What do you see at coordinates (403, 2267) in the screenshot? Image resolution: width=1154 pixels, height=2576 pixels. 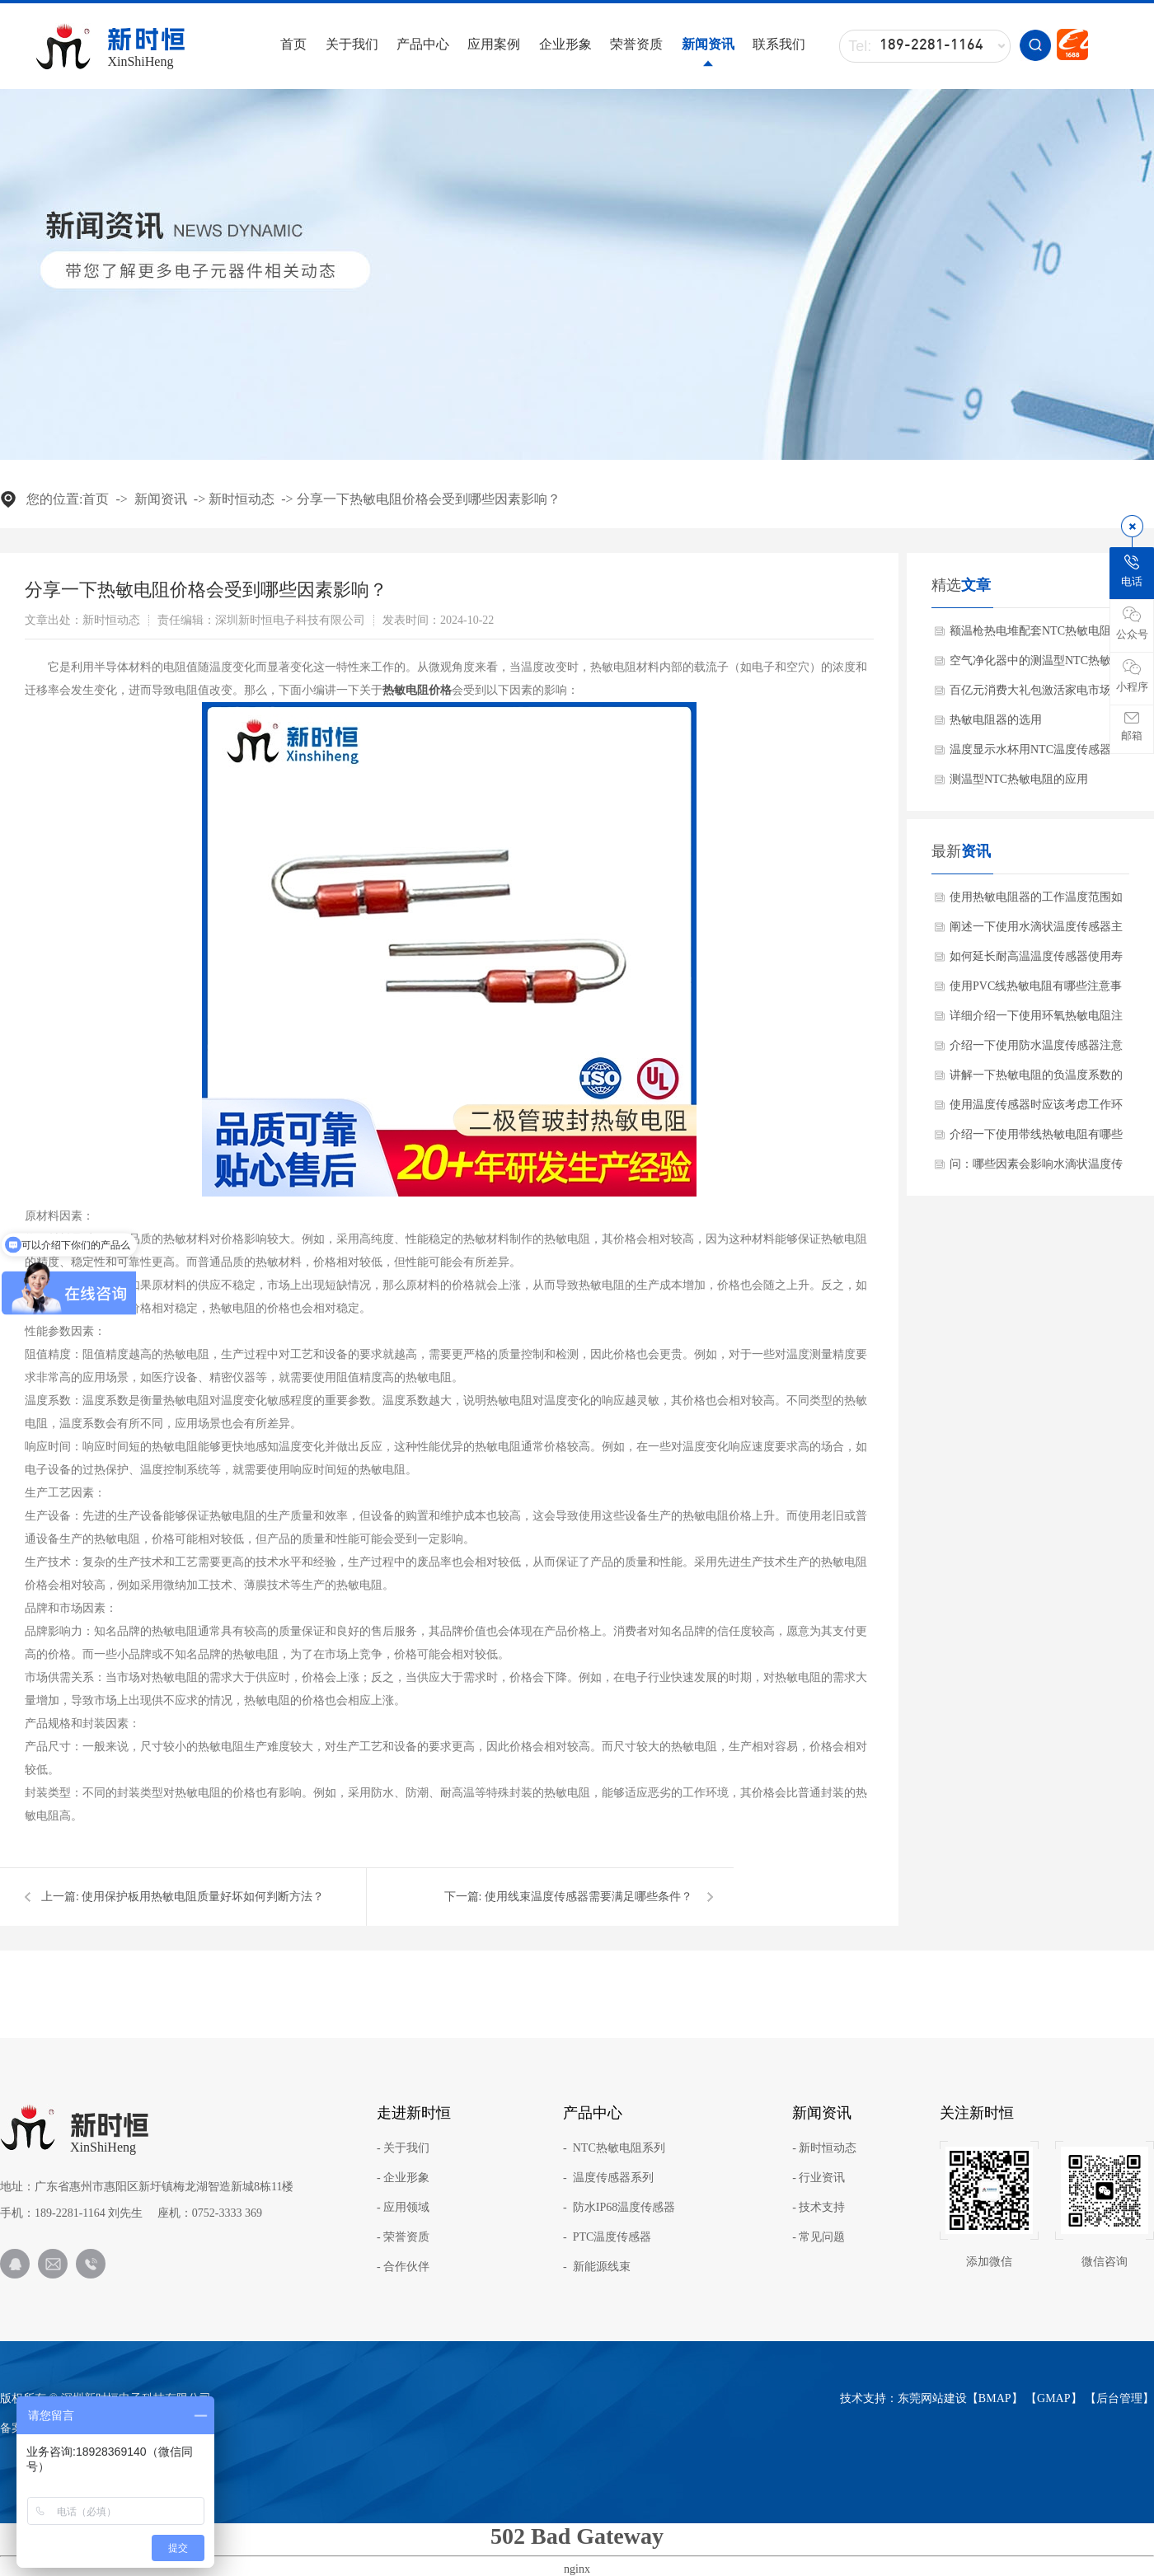 I see `- 合作伙伴` at bounding box center [403, 2267].